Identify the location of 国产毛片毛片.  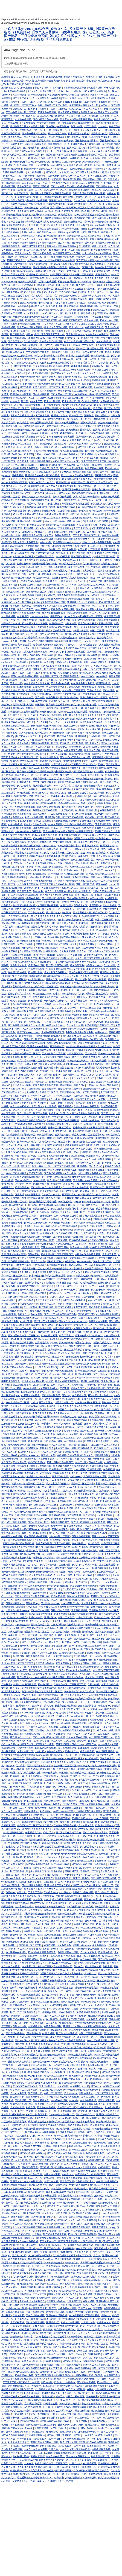
(13, 2202).